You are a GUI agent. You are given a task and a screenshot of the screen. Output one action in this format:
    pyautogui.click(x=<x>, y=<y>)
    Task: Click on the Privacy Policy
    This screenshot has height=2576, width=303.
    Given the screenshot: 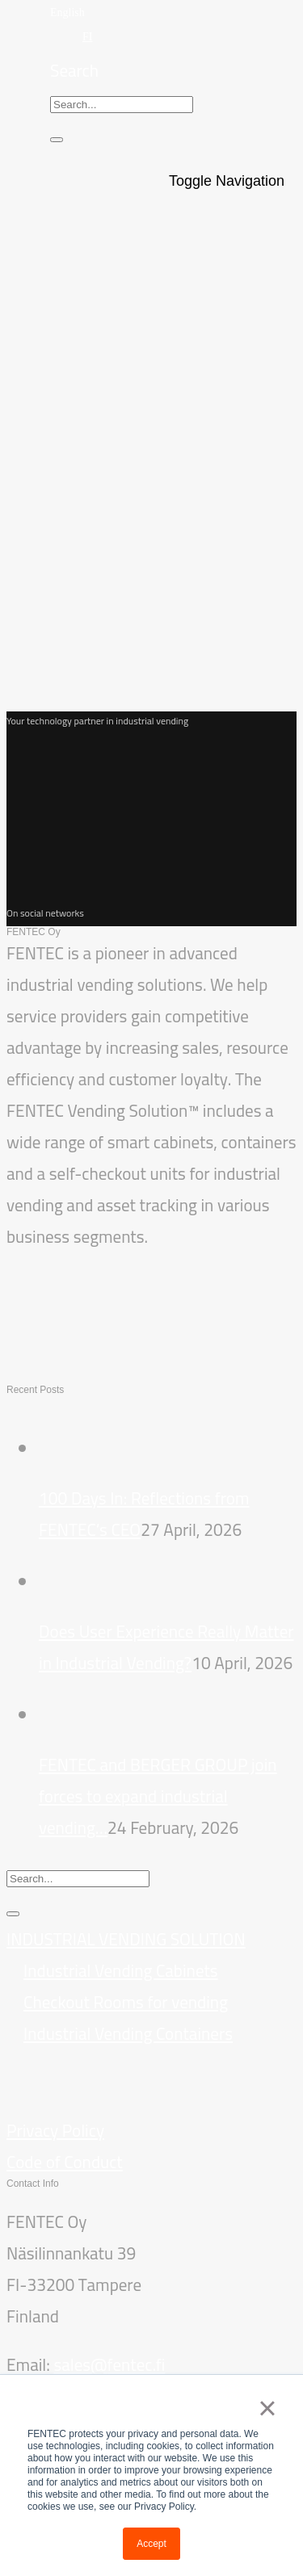 What is the action you would take?
    pyautogui.click(x=55, y=2130)
    